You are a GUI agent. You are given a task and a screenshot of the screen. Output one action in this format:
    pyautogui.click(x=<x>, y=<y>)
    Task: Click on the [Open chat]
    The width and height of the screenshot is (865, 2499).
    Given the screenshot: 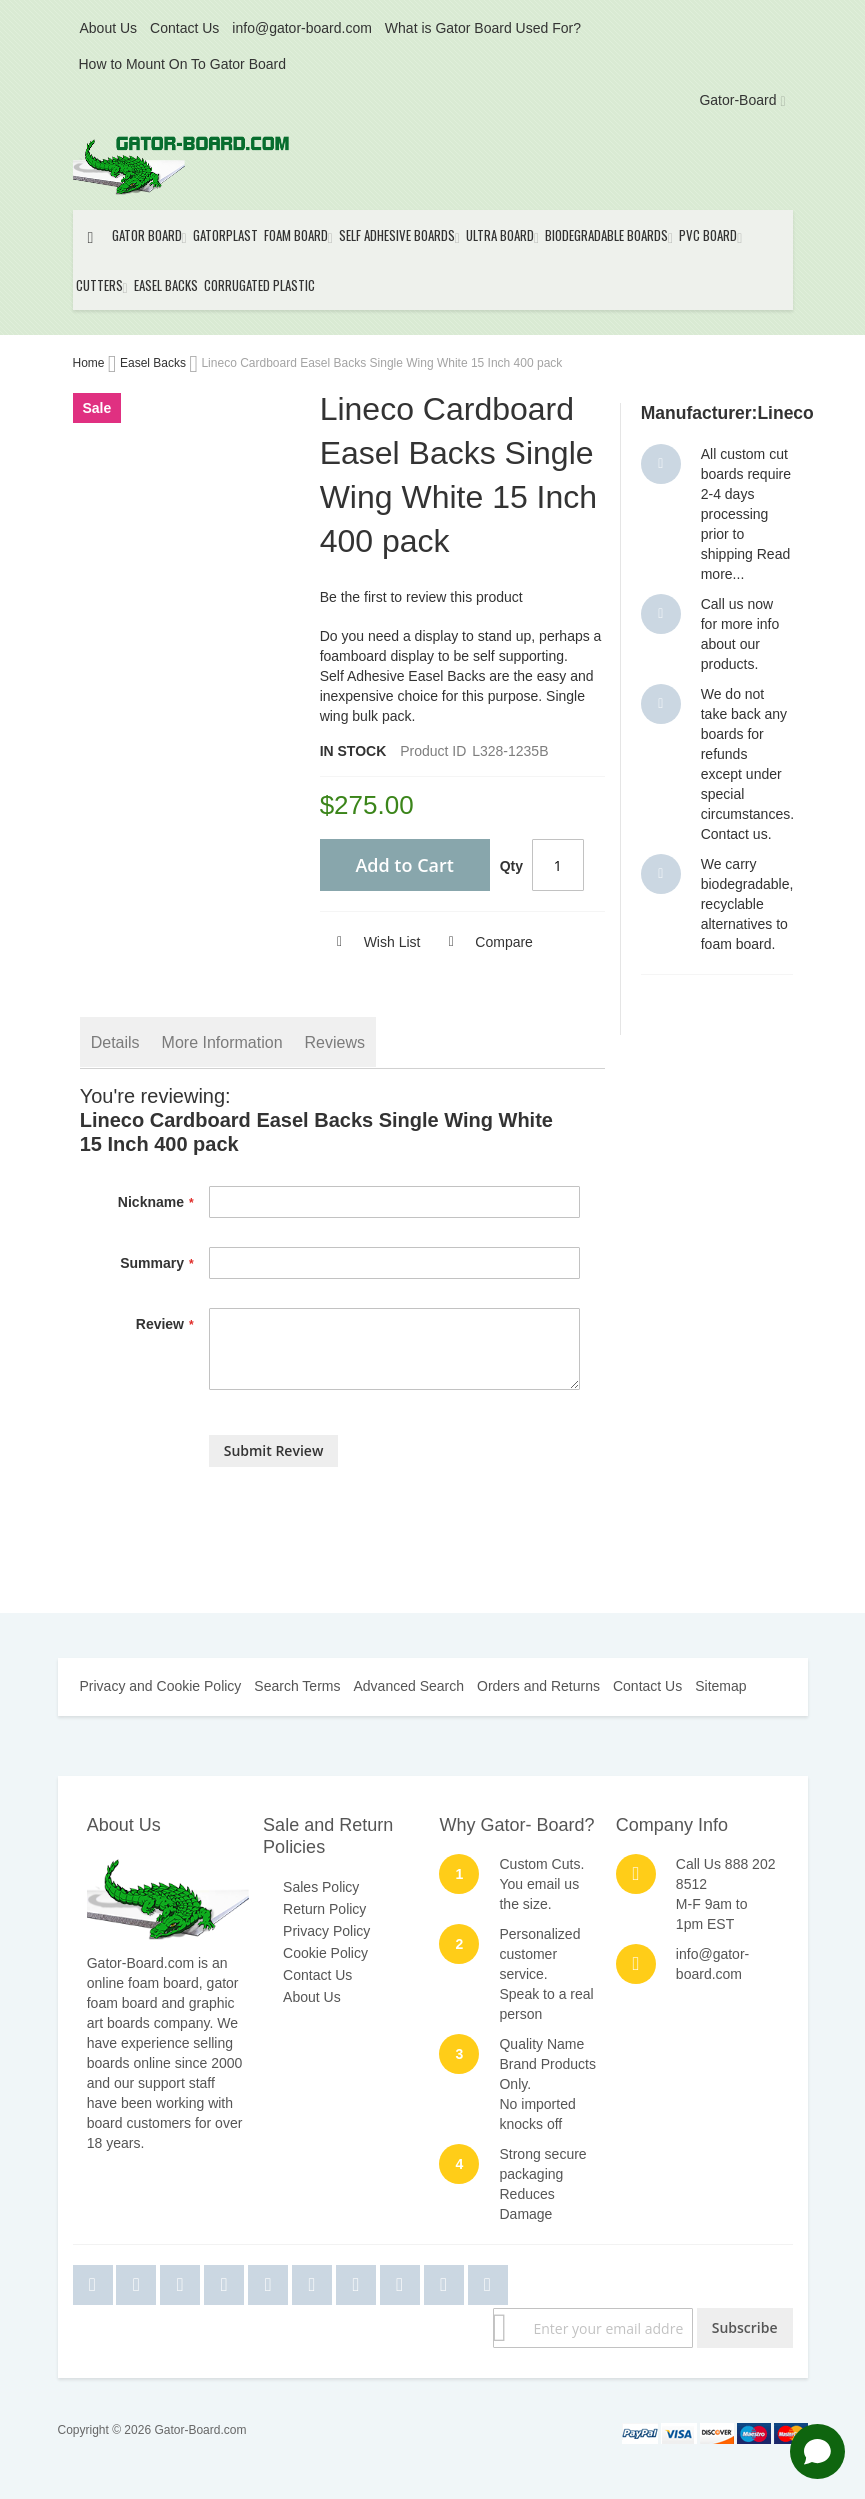 What is the action you would take?
    pyautogui.click(x=817, y=2451)
    